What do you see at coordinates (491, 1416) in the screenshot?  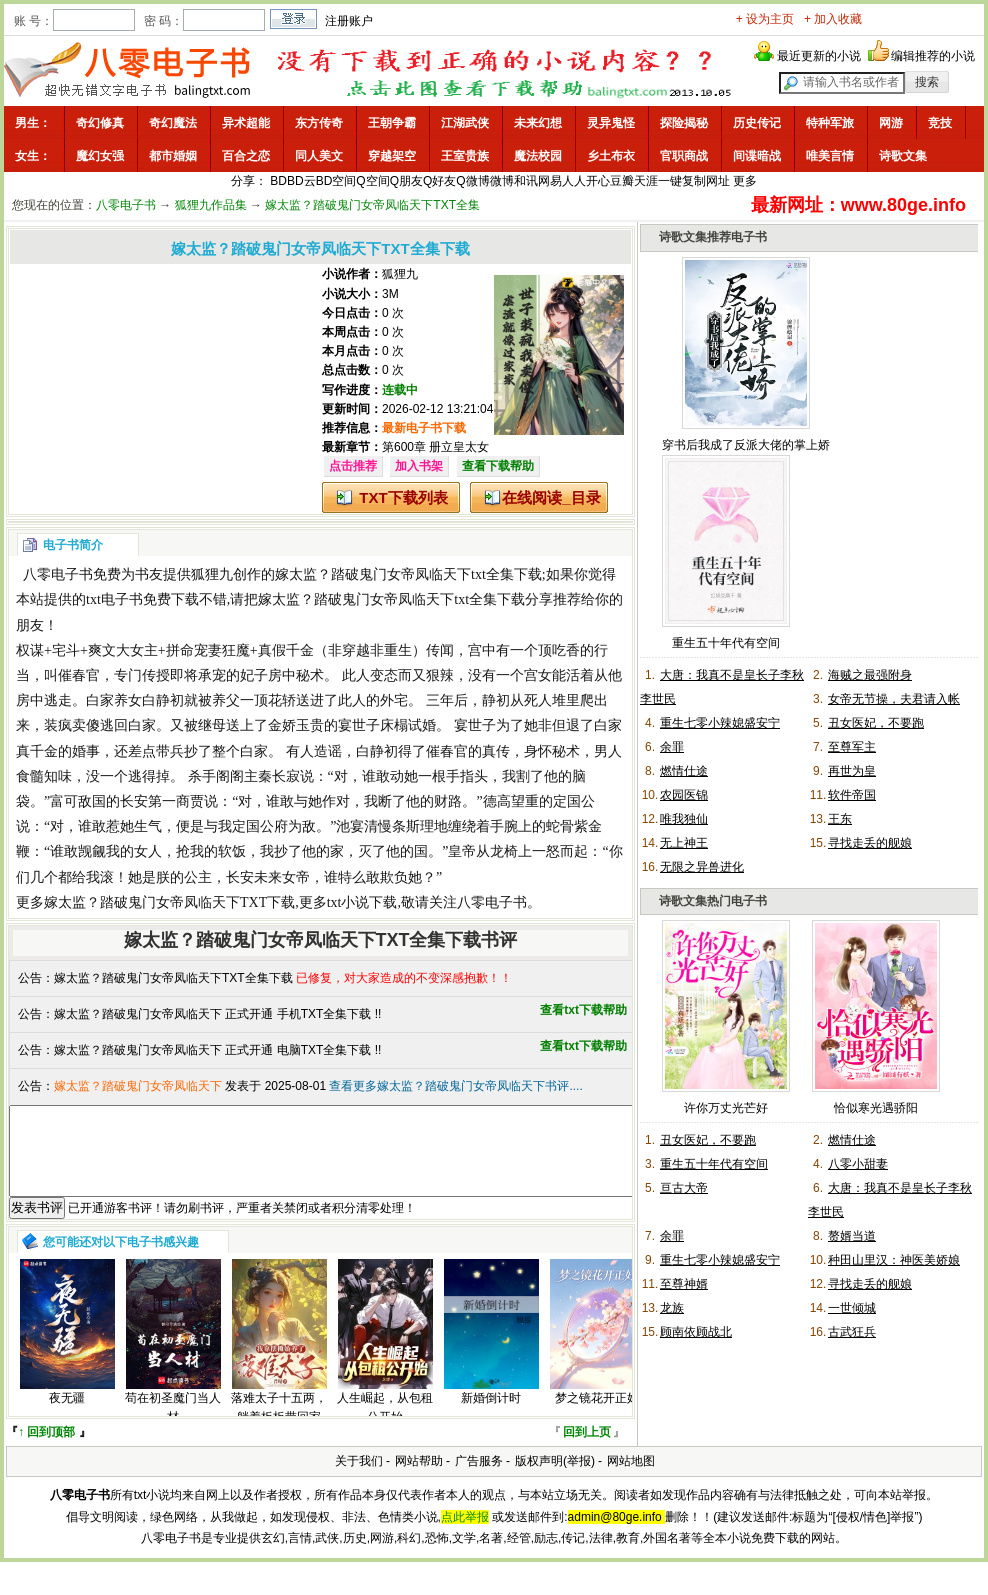 I see `新婚倒计时` at bounding box center [491, 1416].